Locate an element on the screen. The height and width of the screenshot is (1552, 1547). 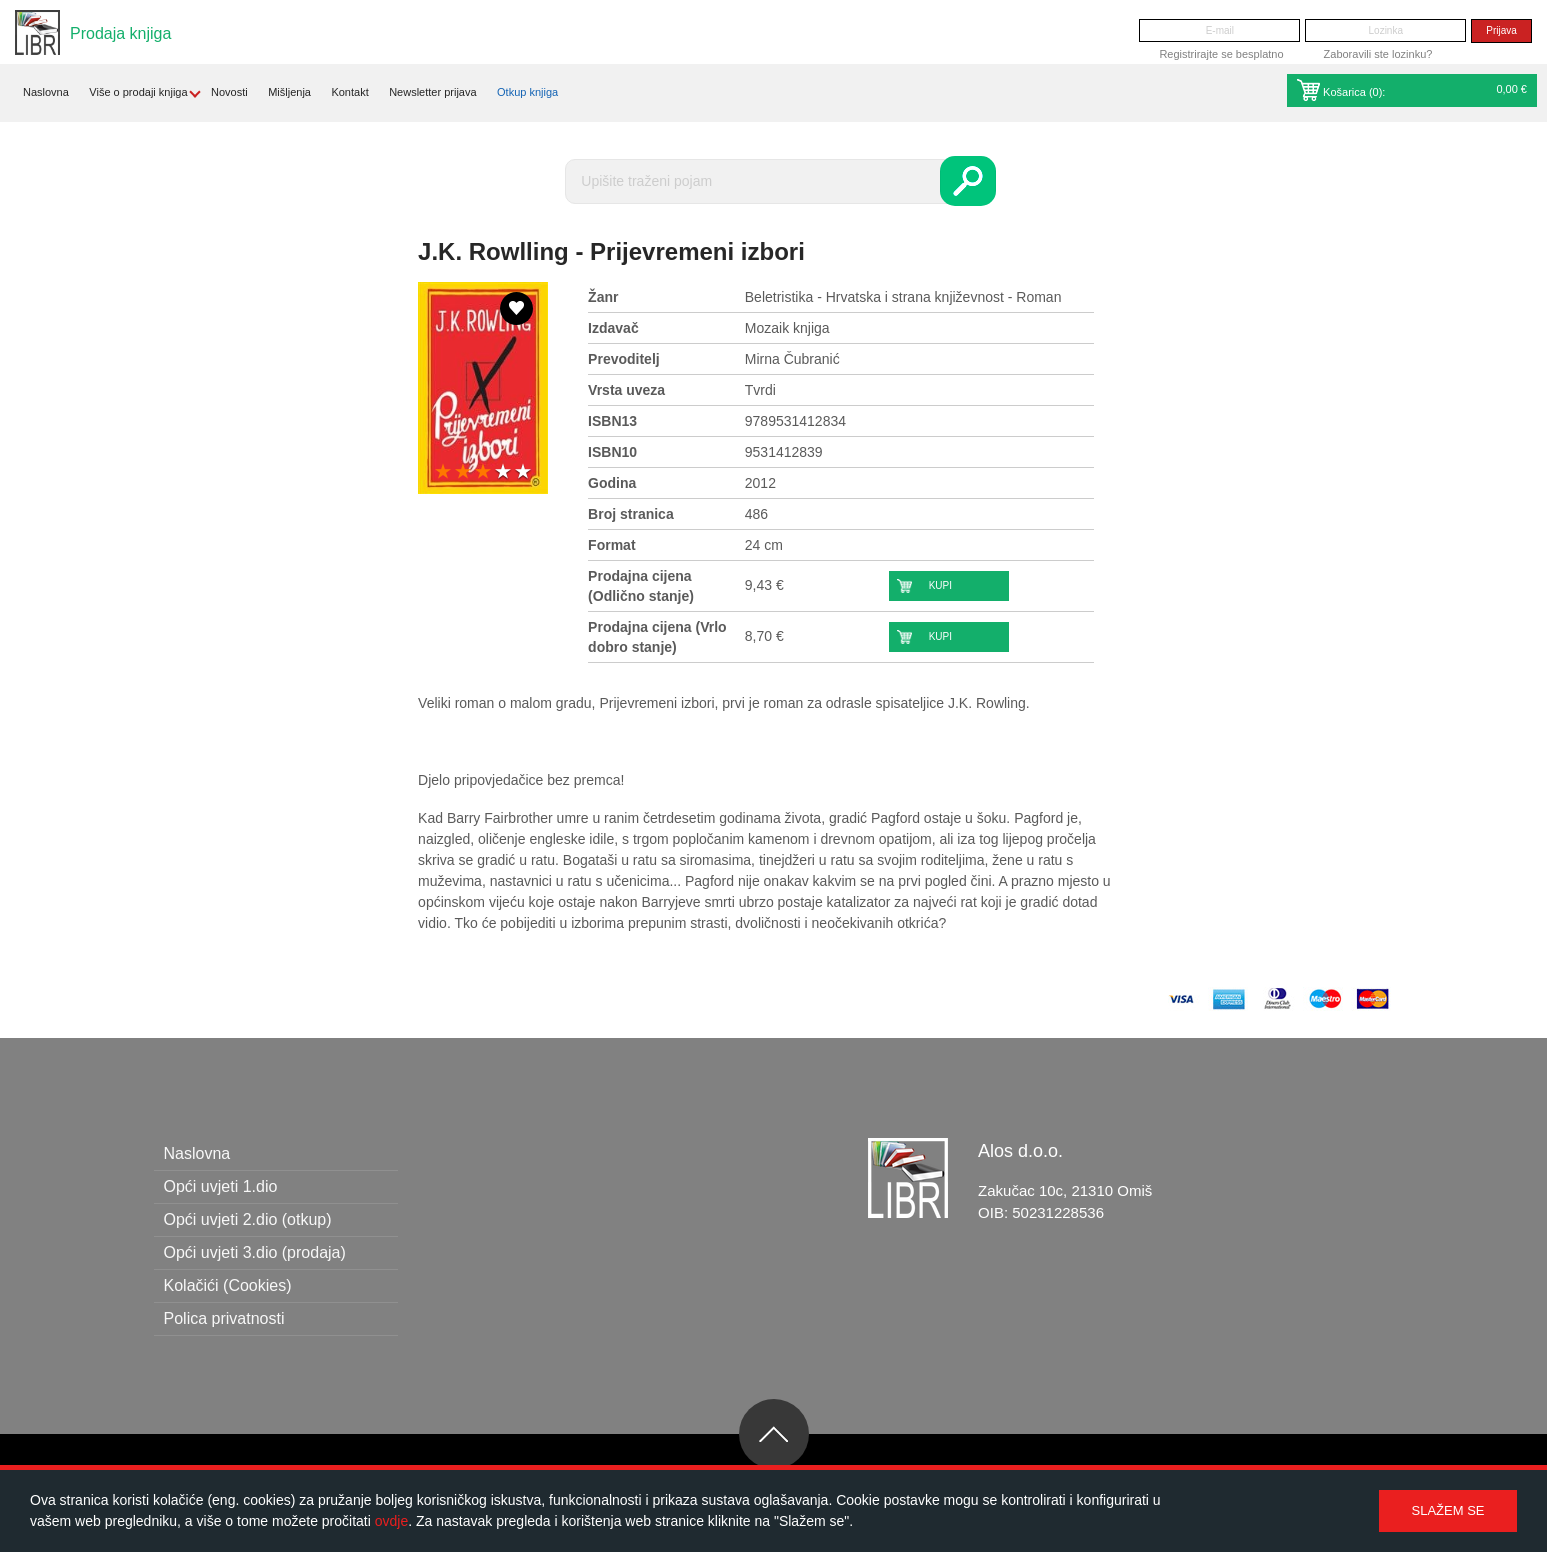
Opći uvjeti 2.dio (otkup) is located at coordinates (248, 1219).